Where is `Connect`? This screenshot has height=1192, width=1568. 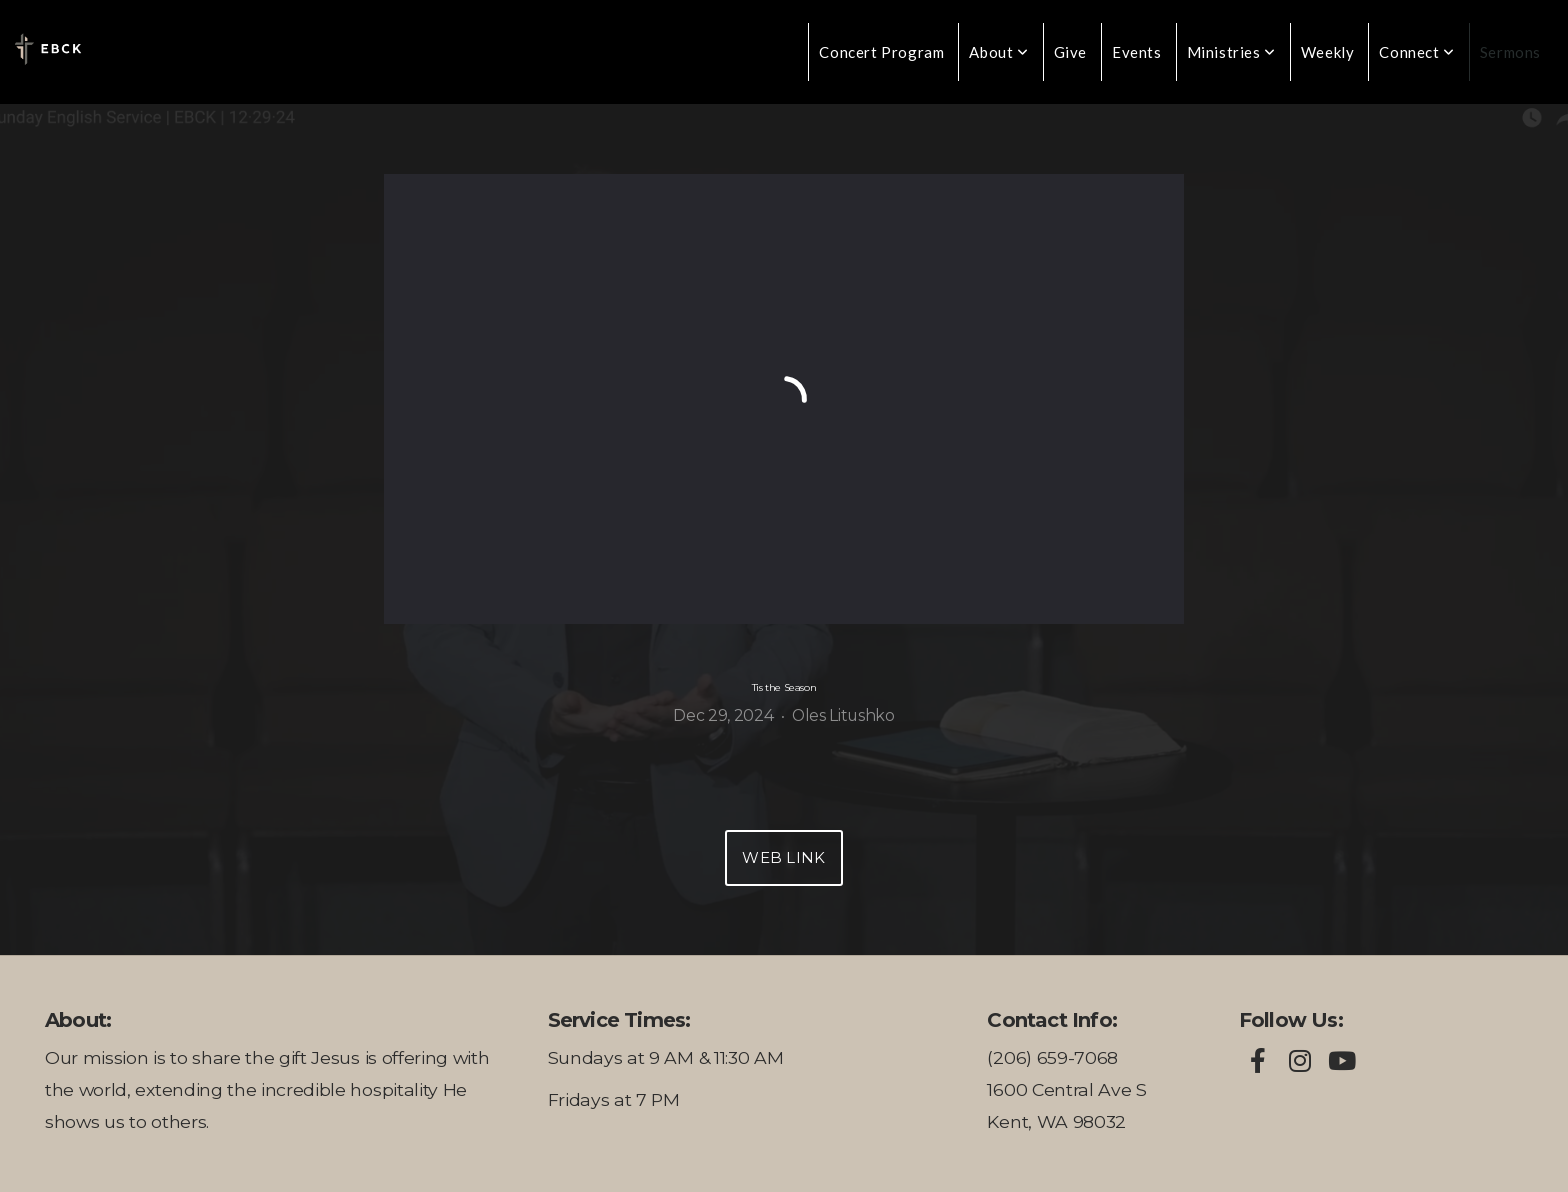 Connect is located at coordinates (1416, 52).